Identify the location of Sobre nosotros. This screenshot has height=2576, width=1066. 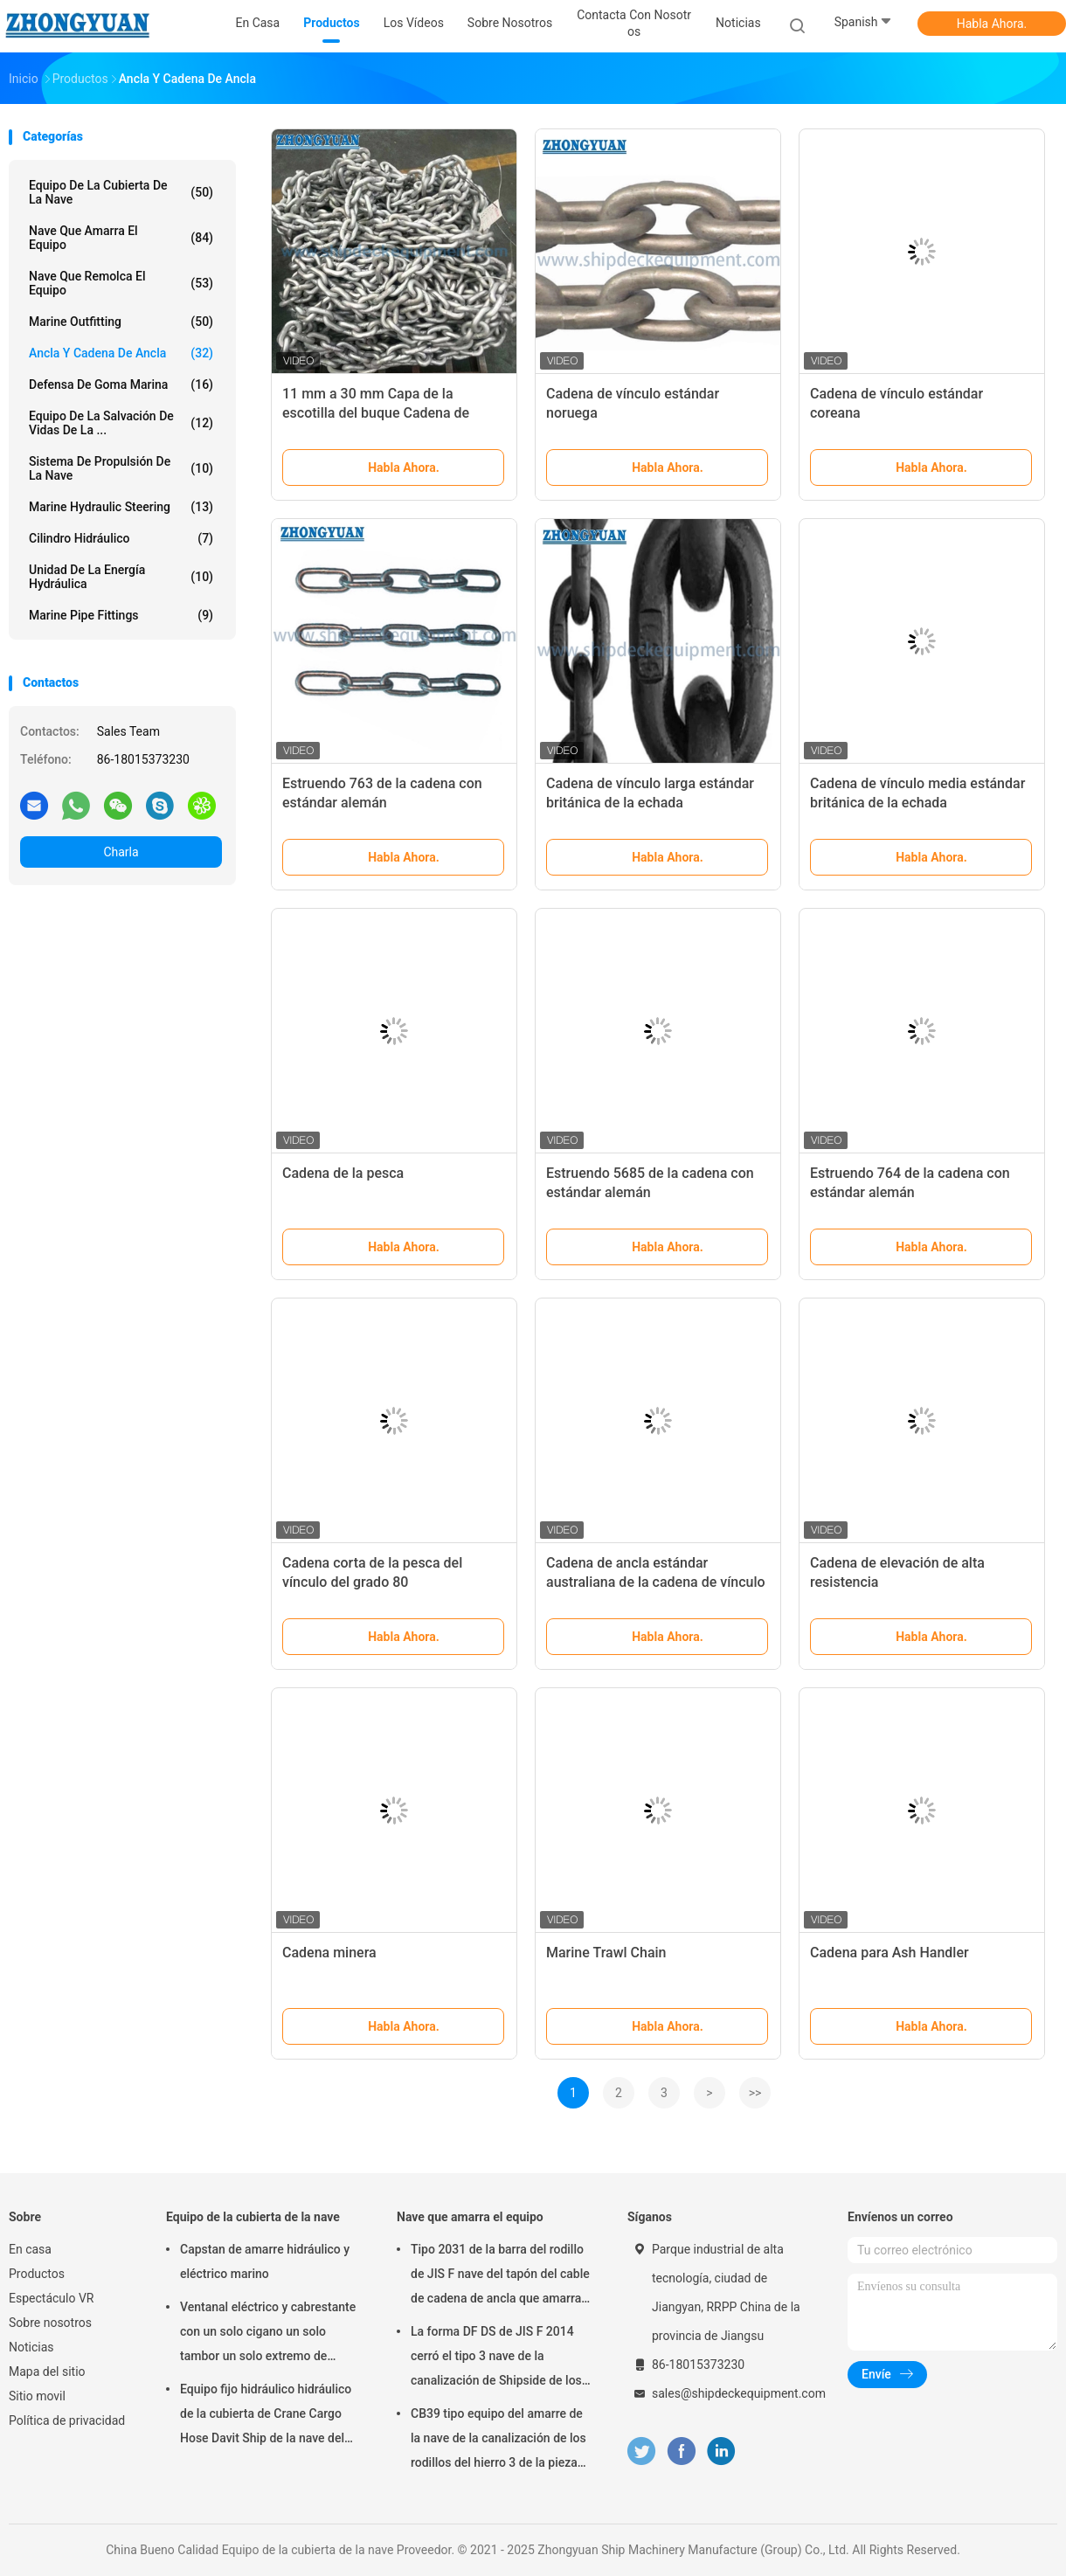
(50, 2323).